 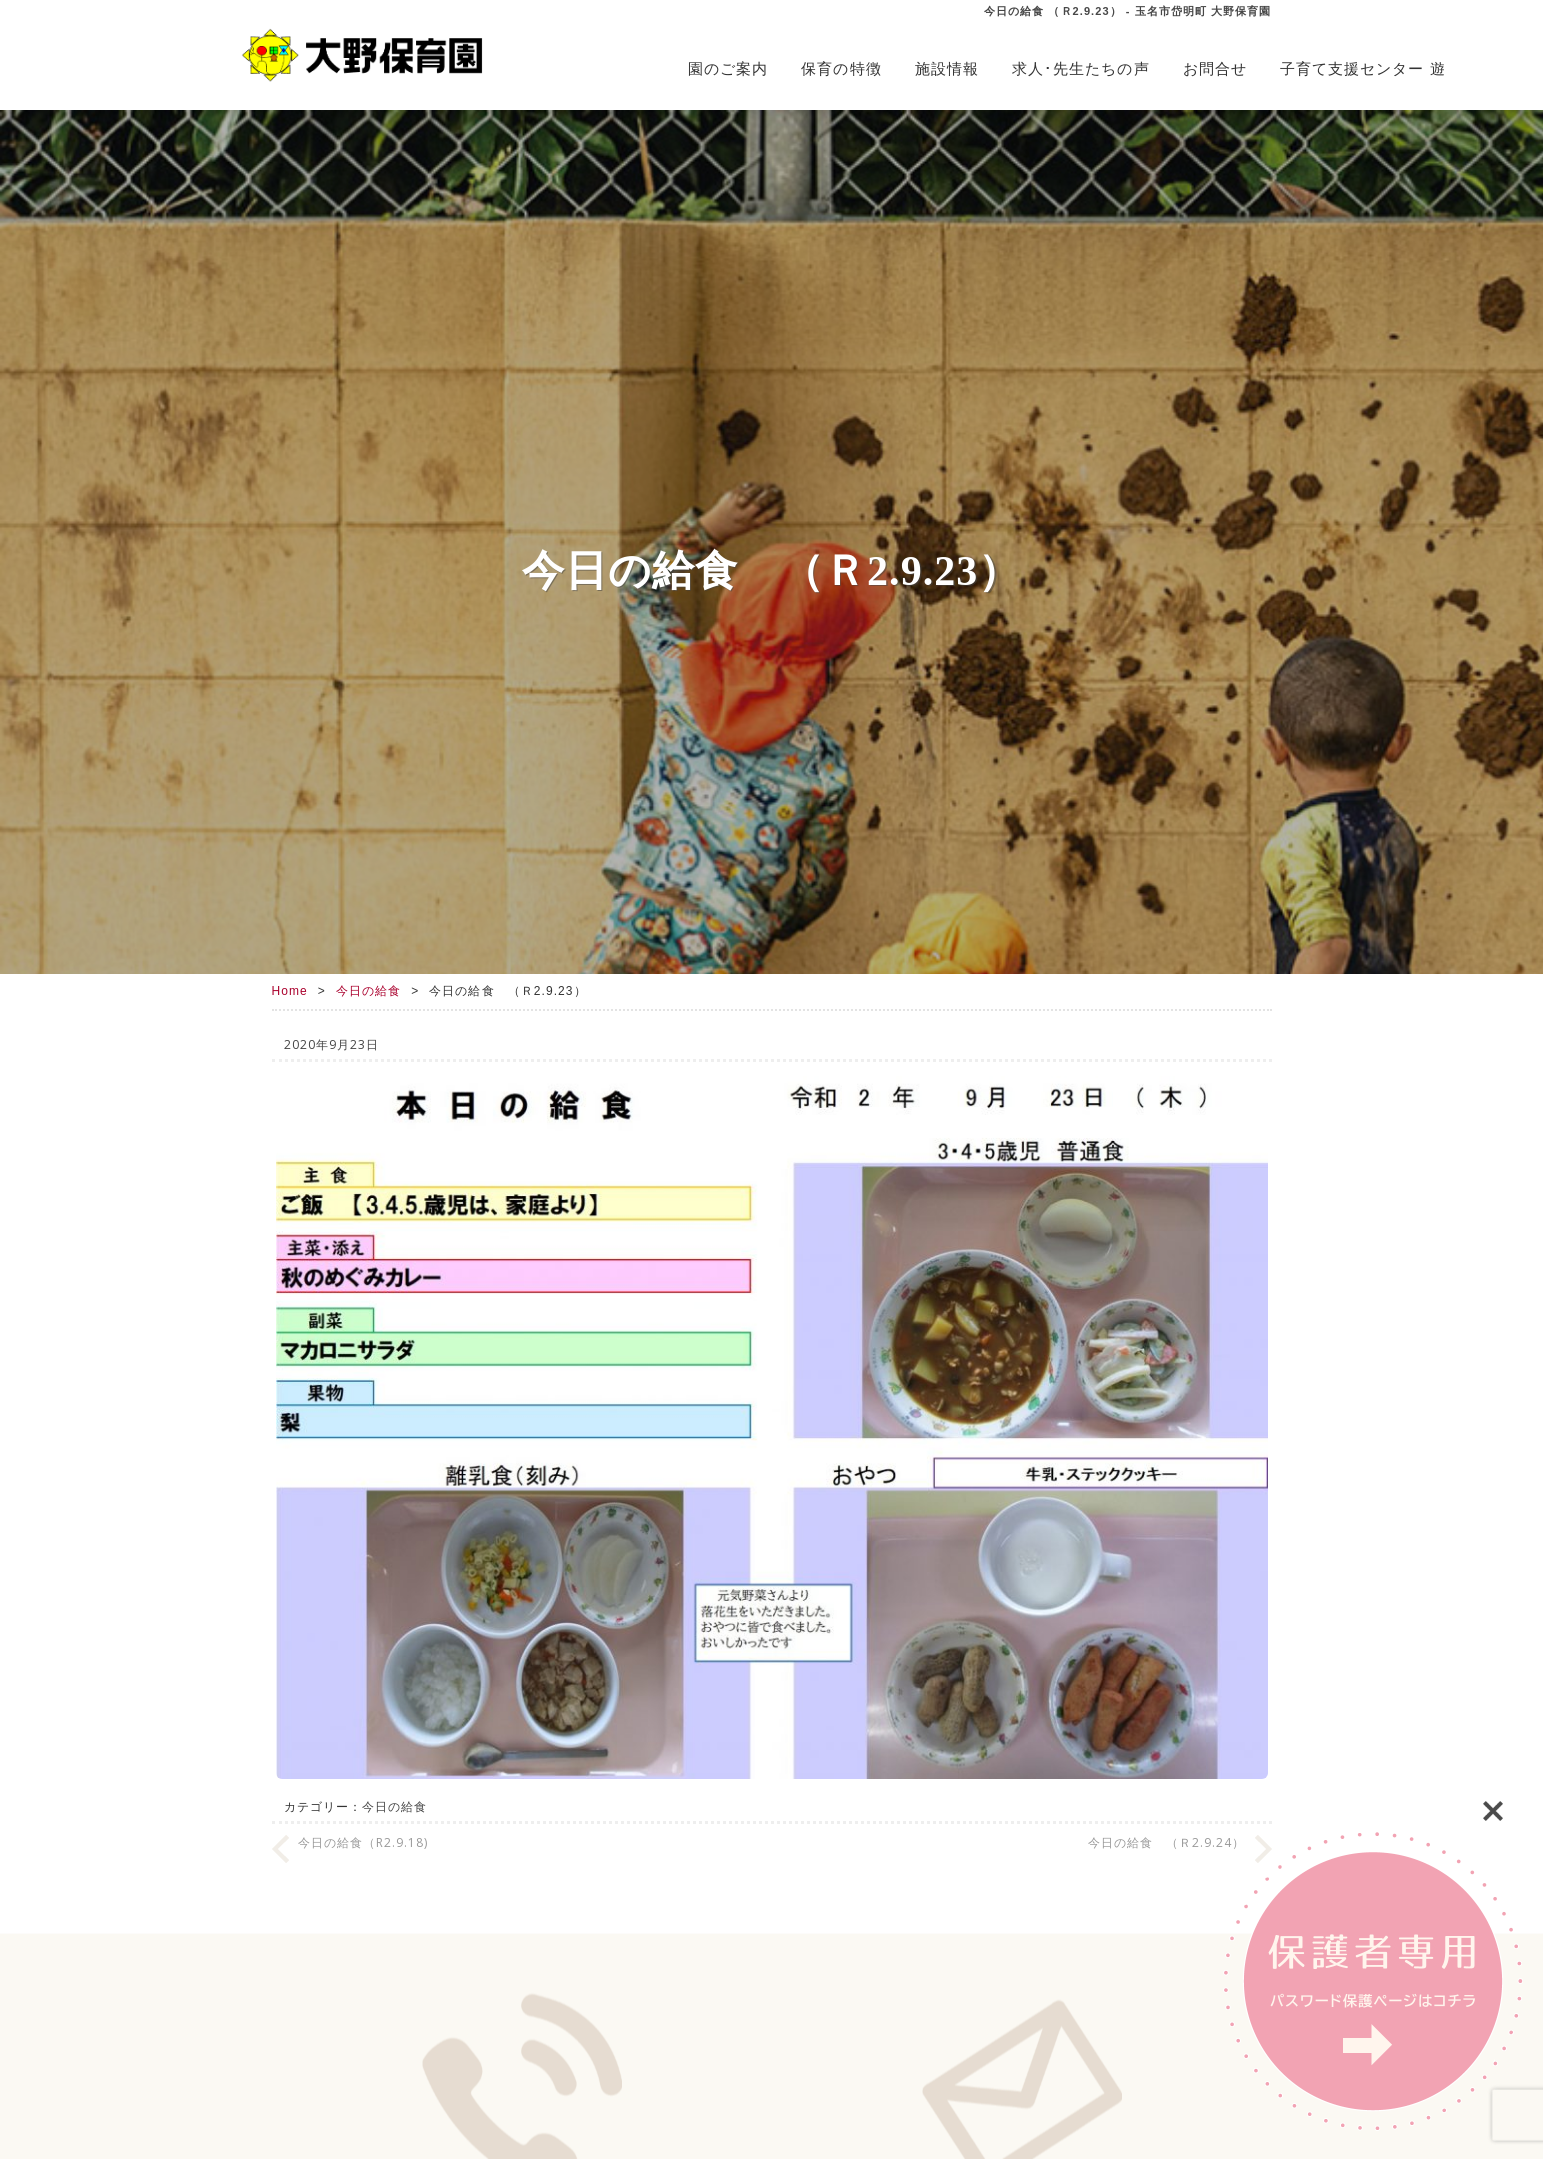 I want to click on 施設情報, so click(x=947, y=68).